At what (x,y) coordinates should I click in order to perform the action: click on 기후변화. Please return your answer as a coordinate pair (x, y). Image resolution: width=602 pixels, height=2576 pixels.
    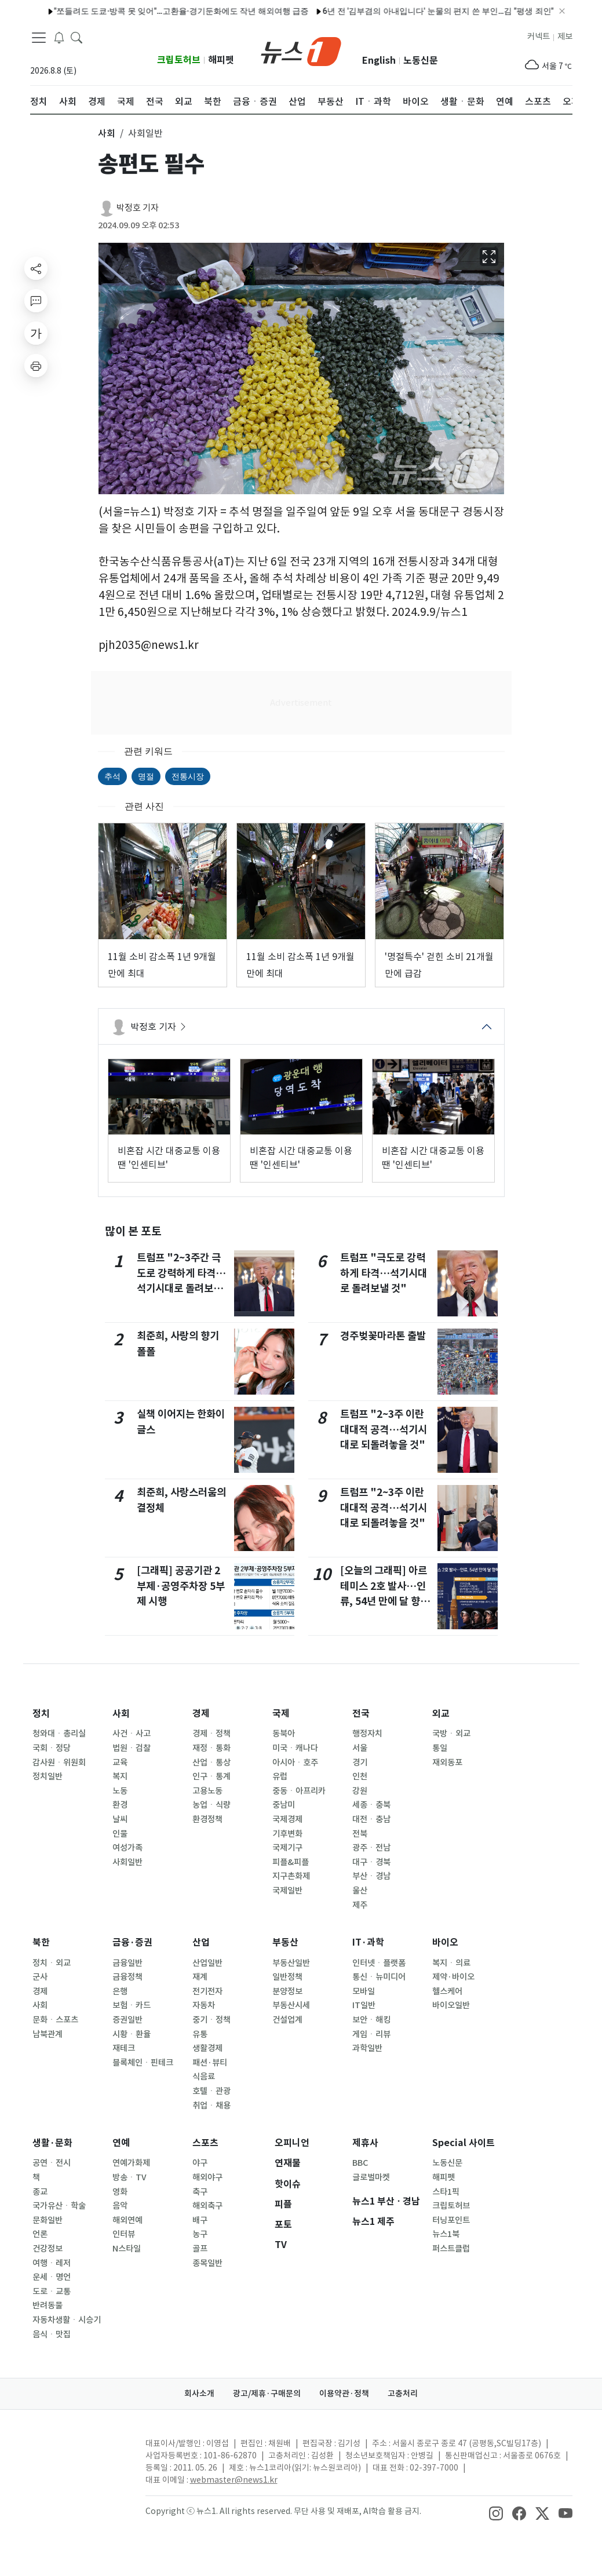
    Looking at the image, I should click on (287, 1834).